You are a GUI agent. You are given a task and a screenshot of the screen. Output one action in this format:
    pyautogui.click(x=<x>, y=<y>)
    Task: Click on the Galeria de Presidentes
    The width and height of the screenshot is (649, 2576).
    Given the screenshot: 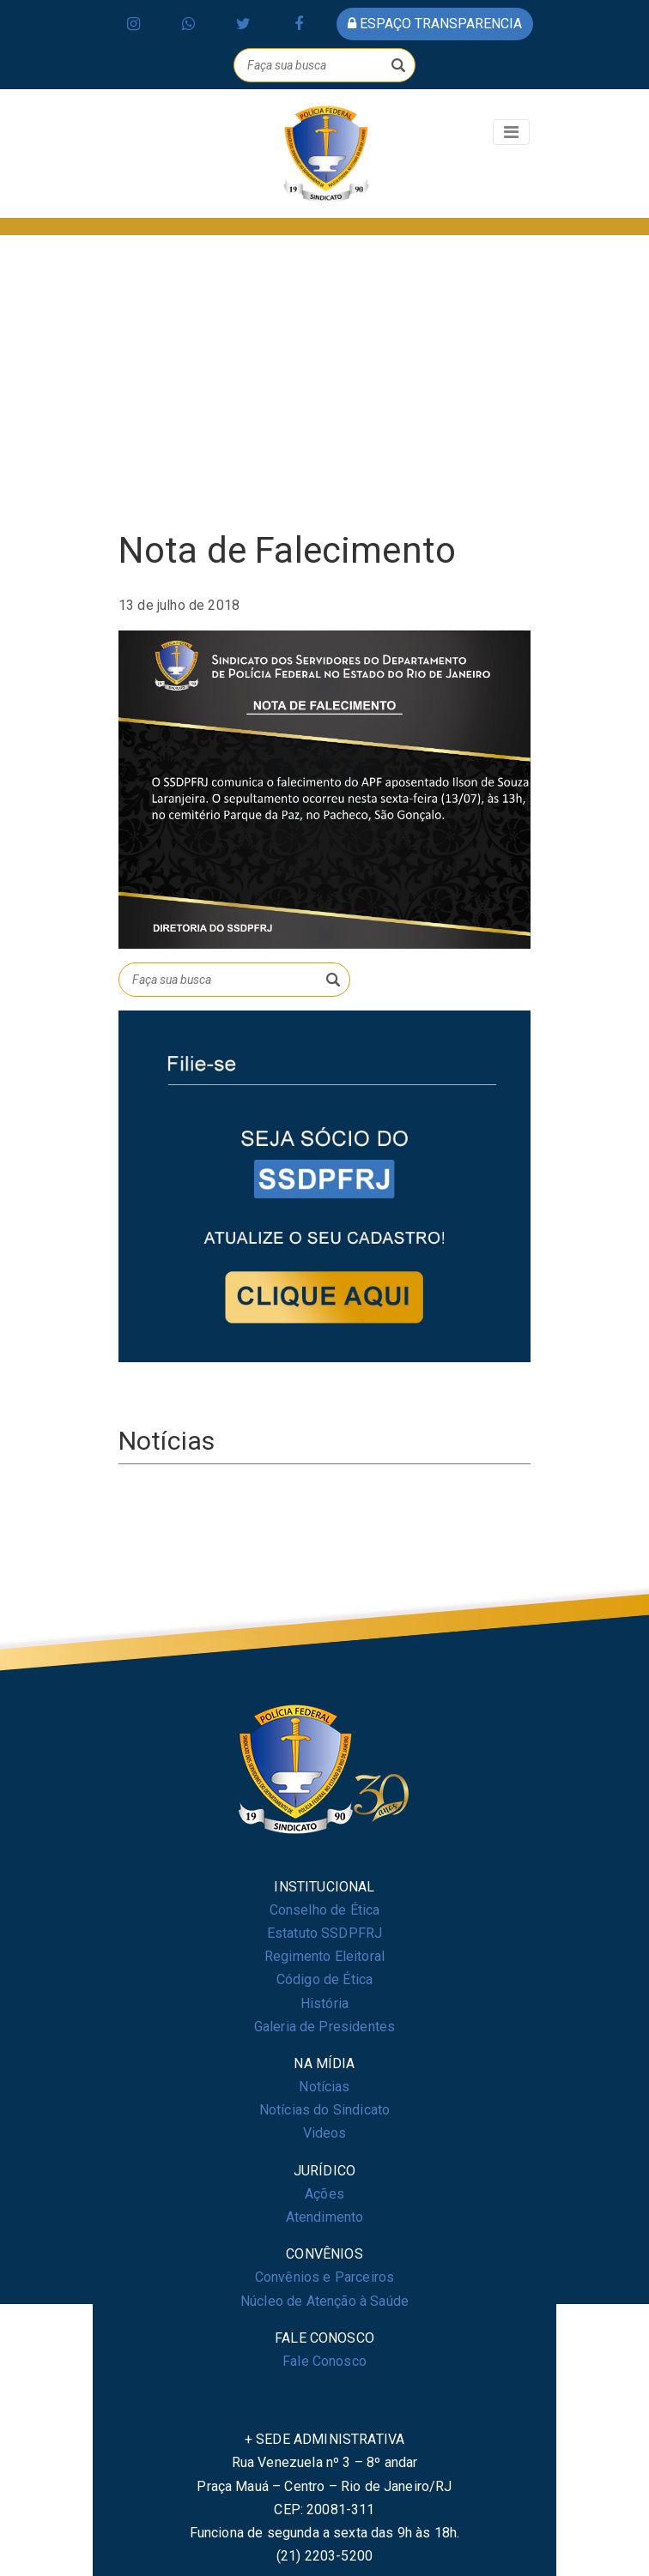 What is the action you would take?
    pyautogui.click(x=325, y=2026)
    